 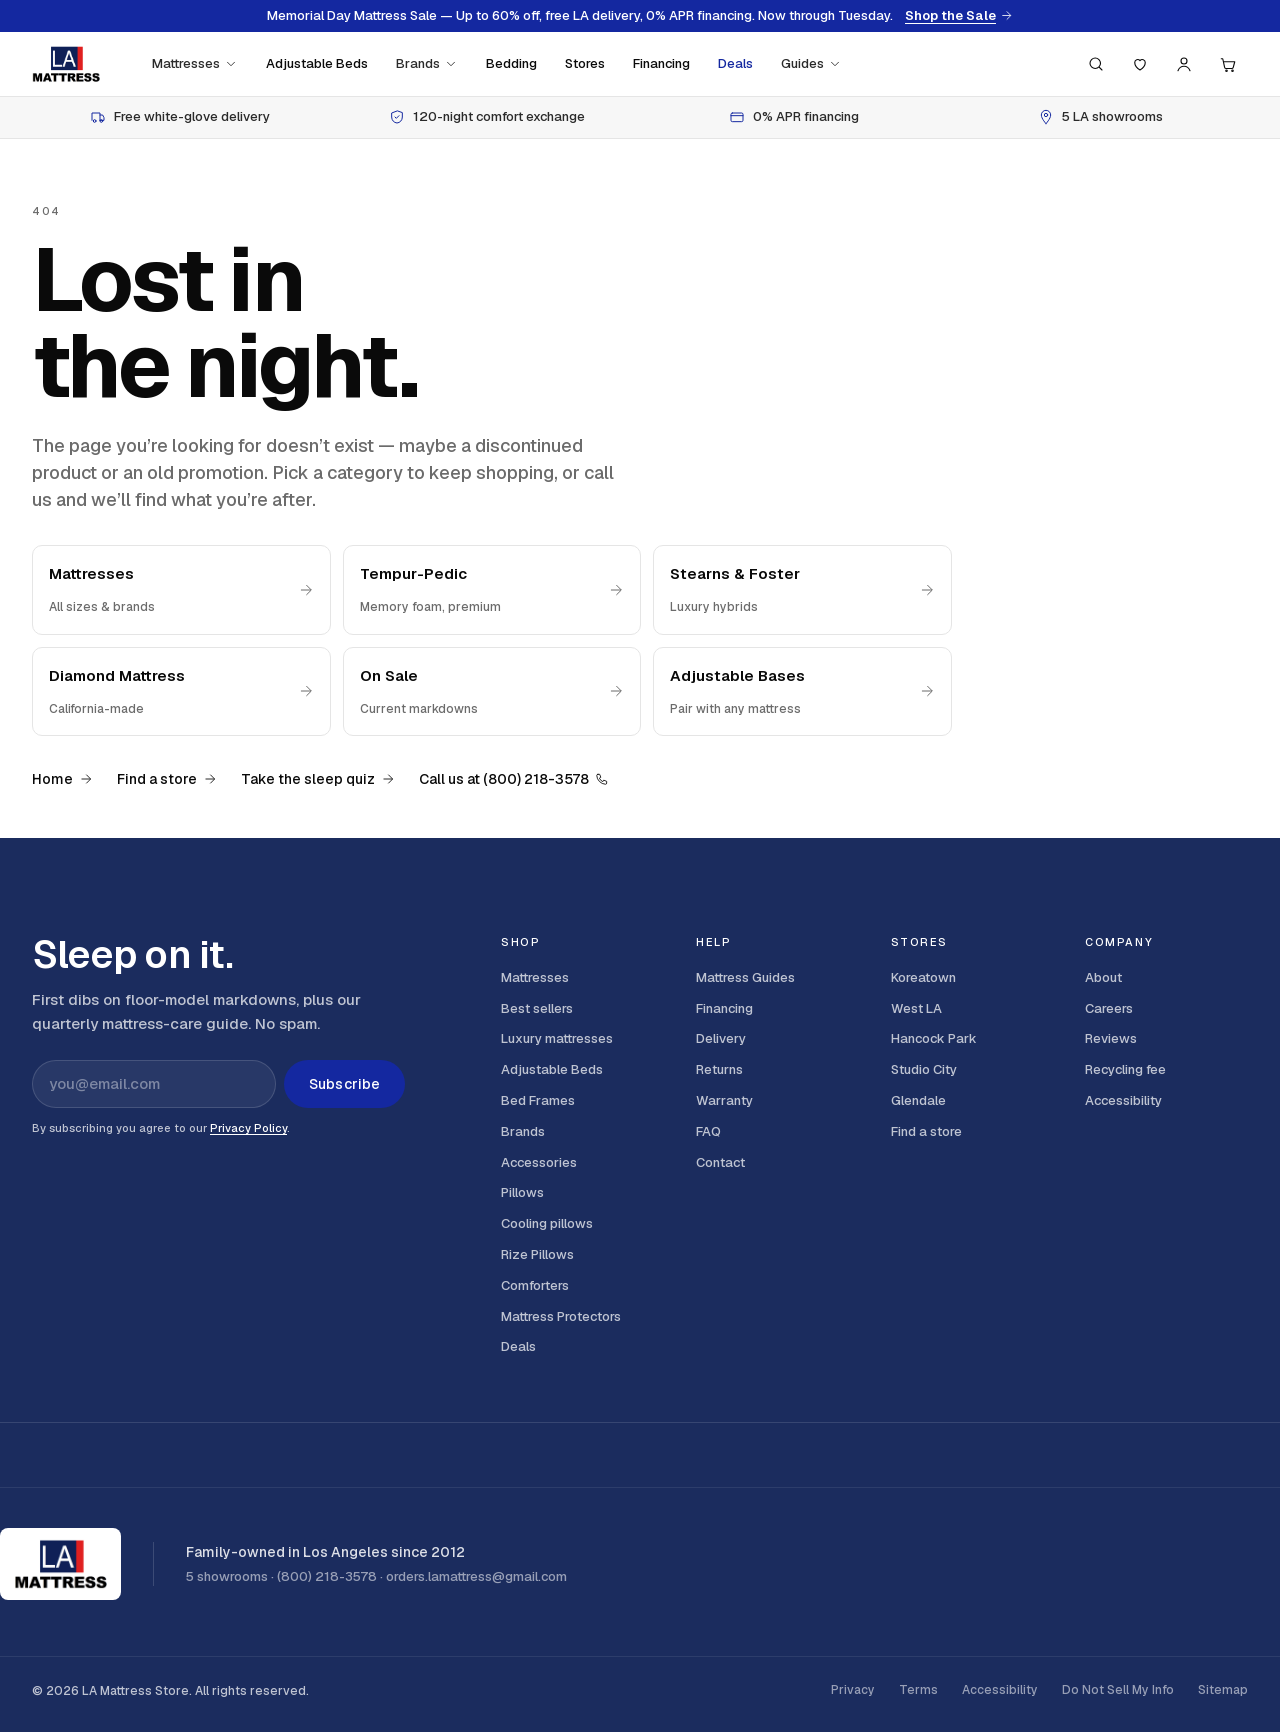 What do you see at coordinates (719, 1069) in the screenshot?
I see `Returns` at bounding box center [719, 1069].